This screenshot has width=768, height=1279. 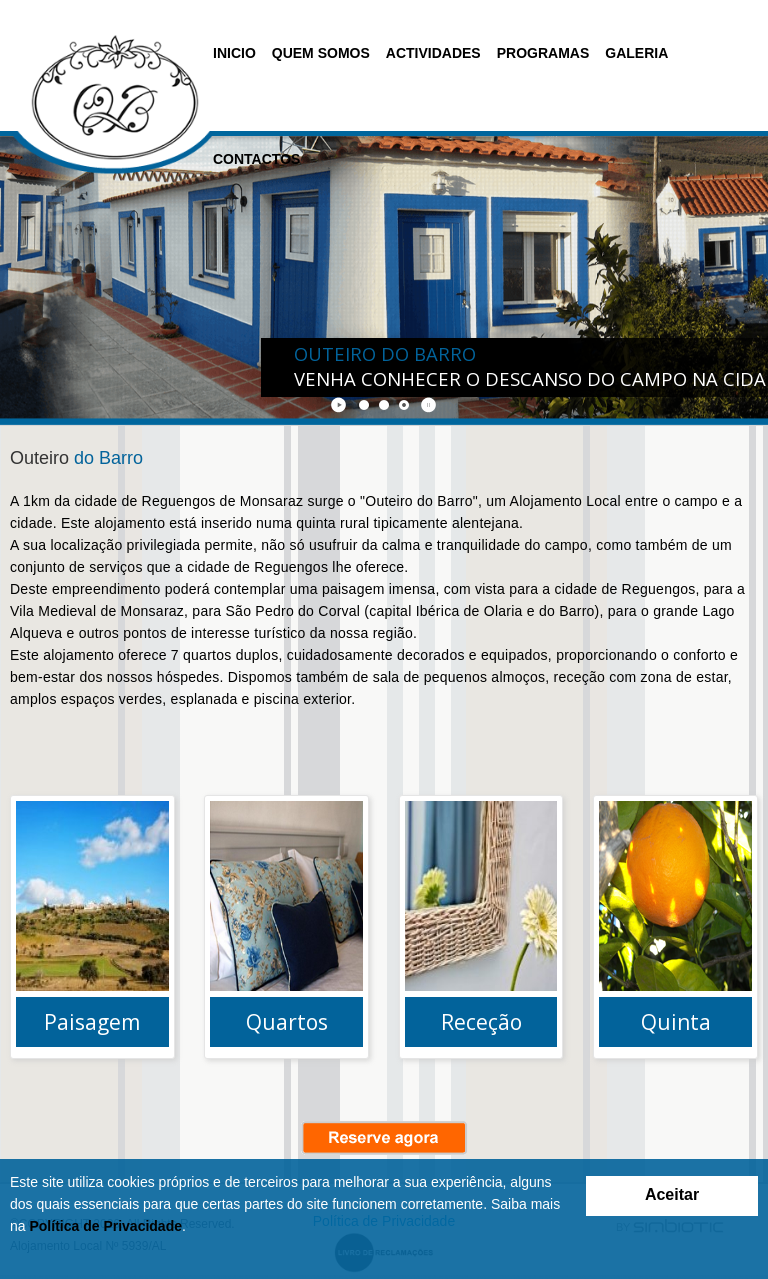 What do you see at coordinates (543, 53) in the screenshot?
I see `Programas` at bounding box center [543, 53].